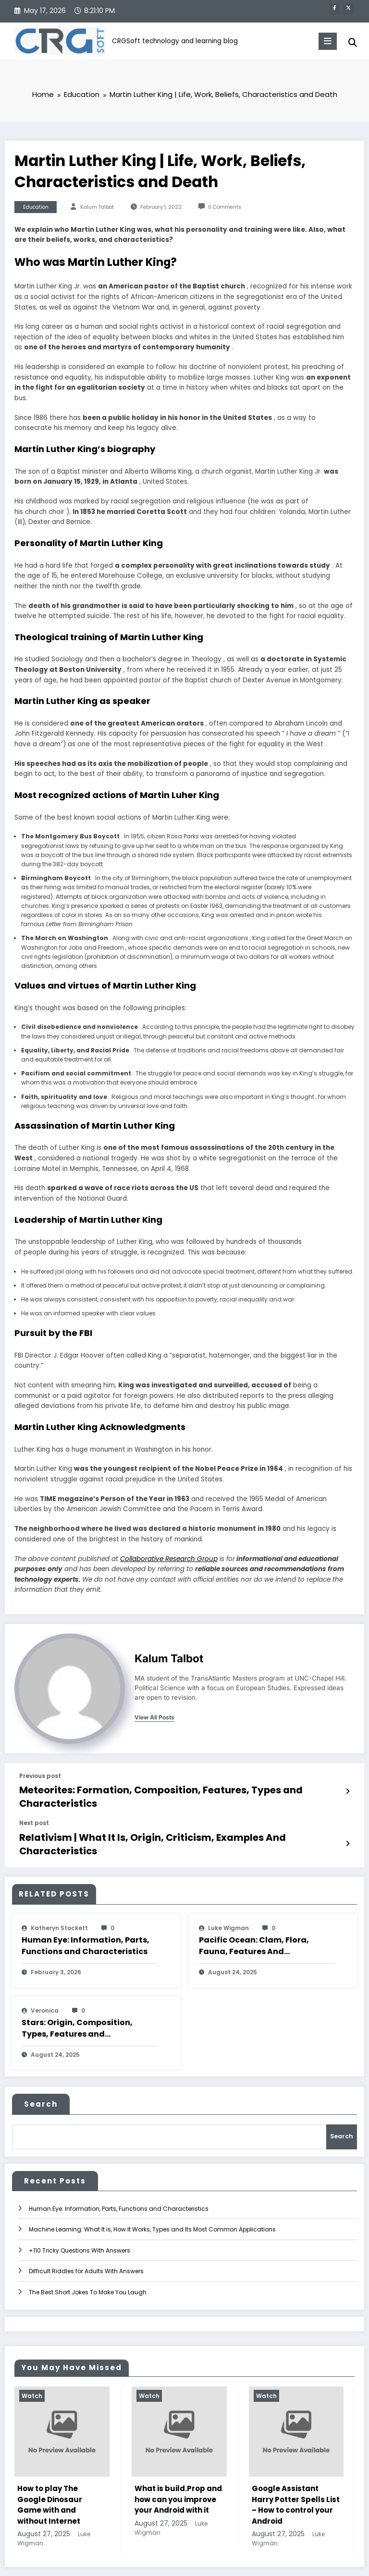 This screenshot has height=2576, width=369. What do you see at coordinates (41, 2071) in the screenshot?
I see `Search` at bounding box center [41, 2071].